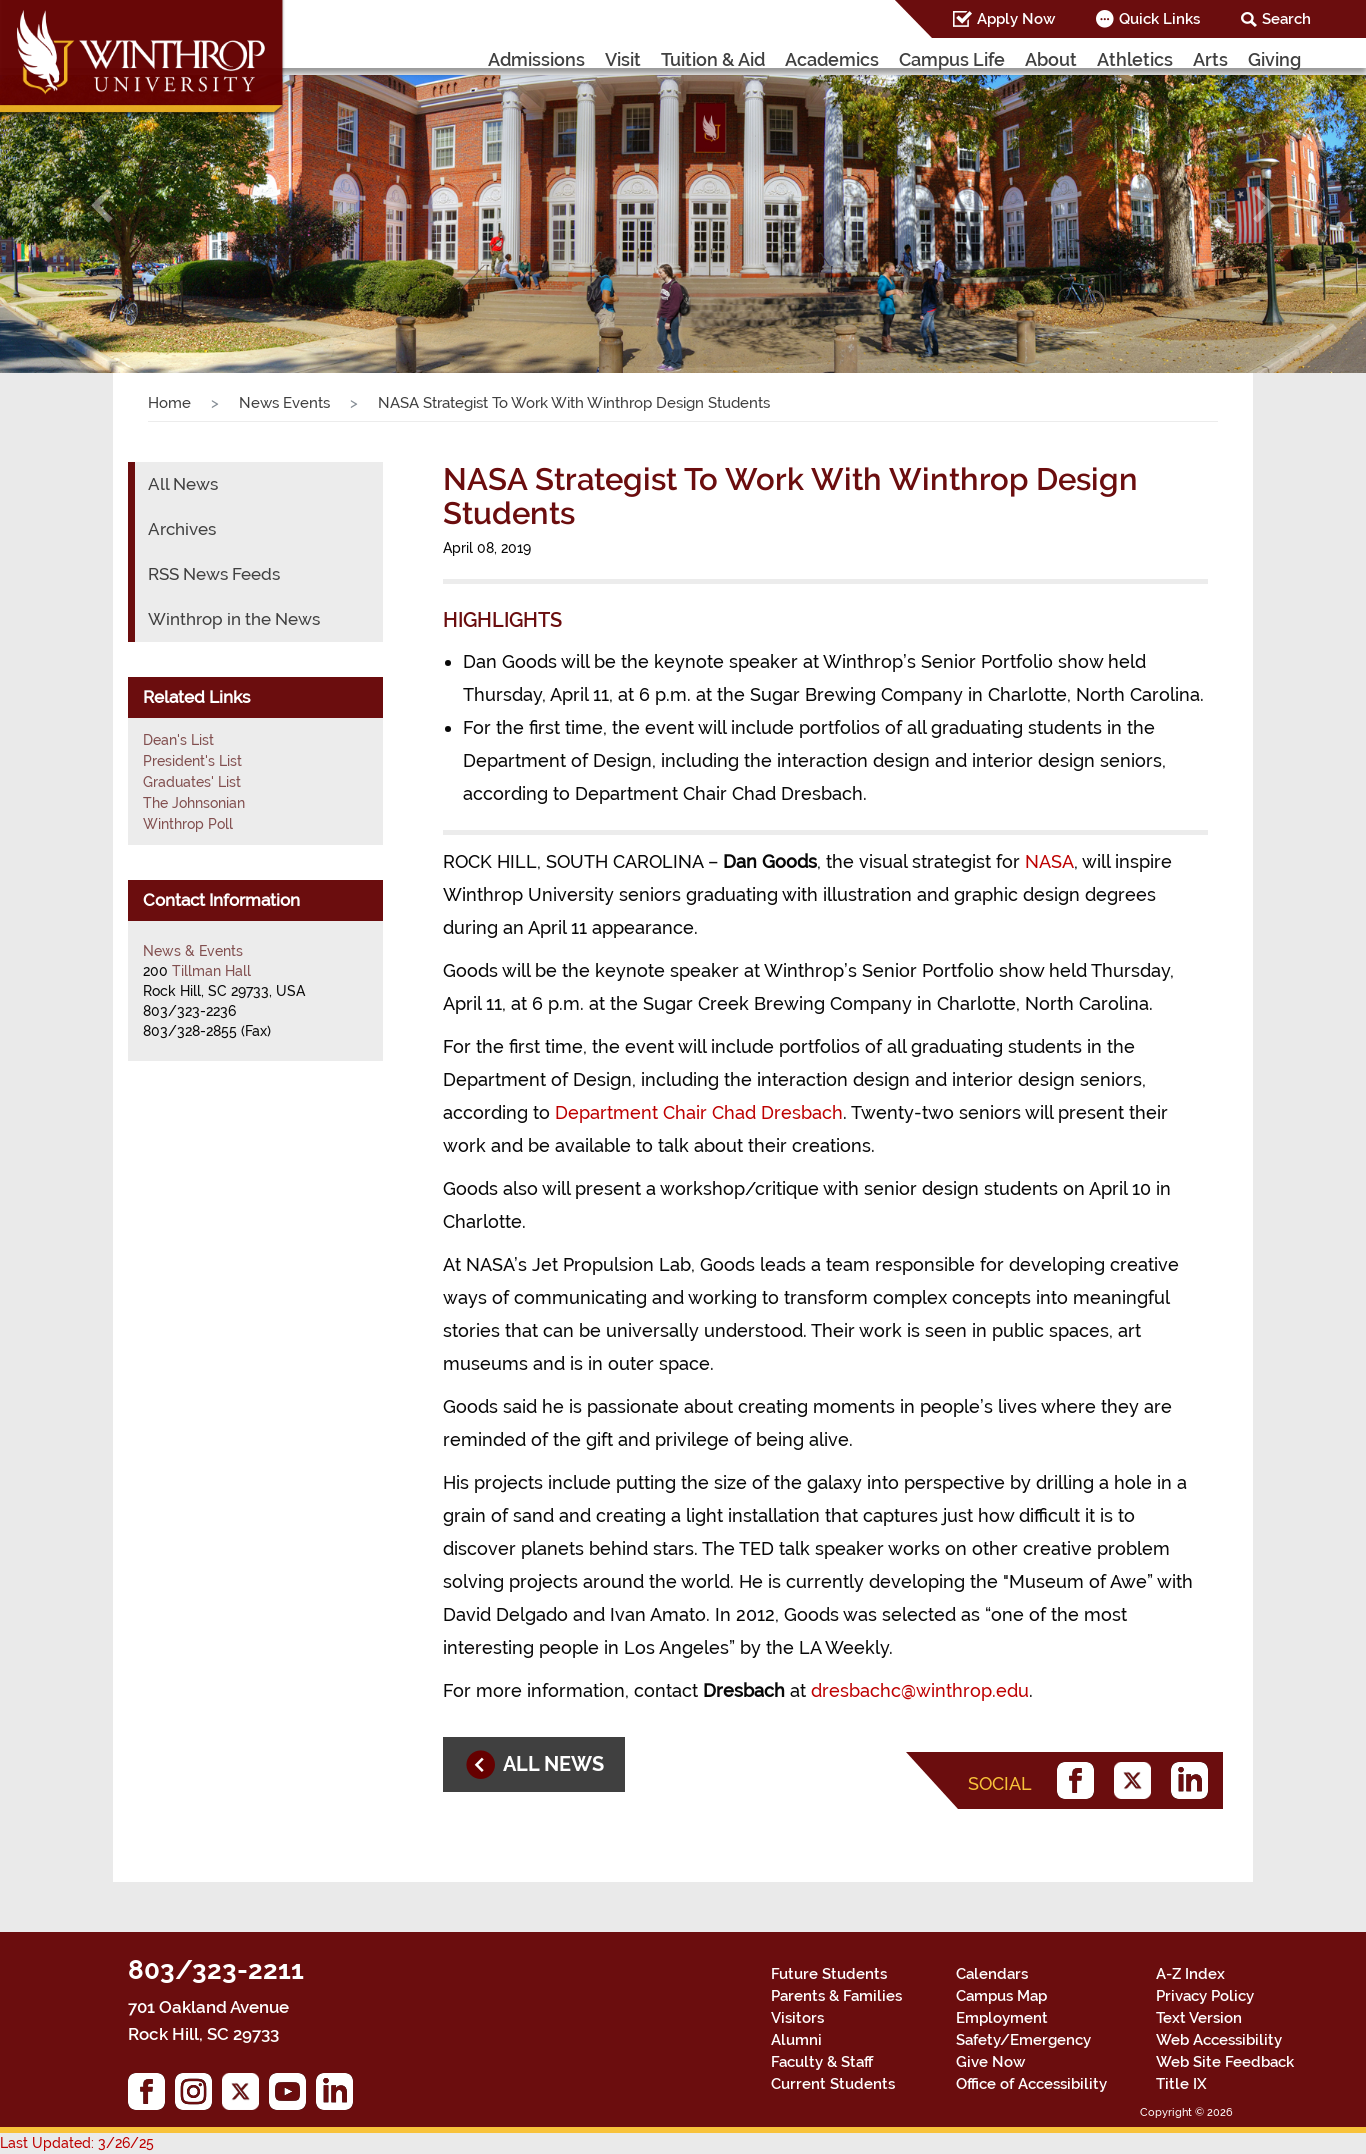 The height and width of the screenshot is (2154, 1366). I want to click on dresbachc@winthrop.edu, so click(920, 1690).